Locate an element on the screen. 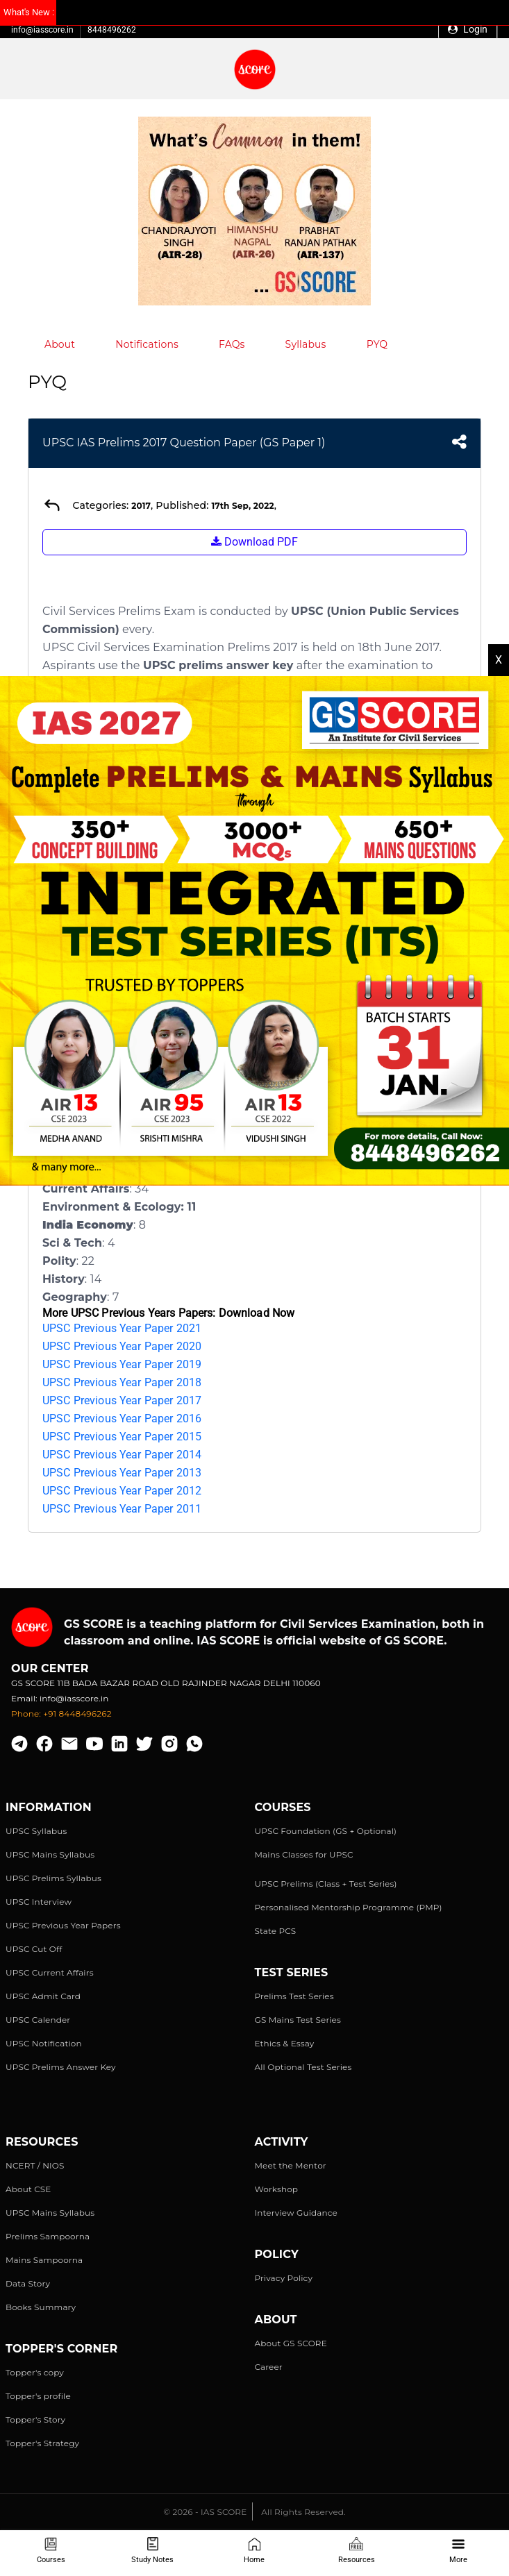  UPSC Previous Year Paper 2011 is located at coordinates (121, 1508).